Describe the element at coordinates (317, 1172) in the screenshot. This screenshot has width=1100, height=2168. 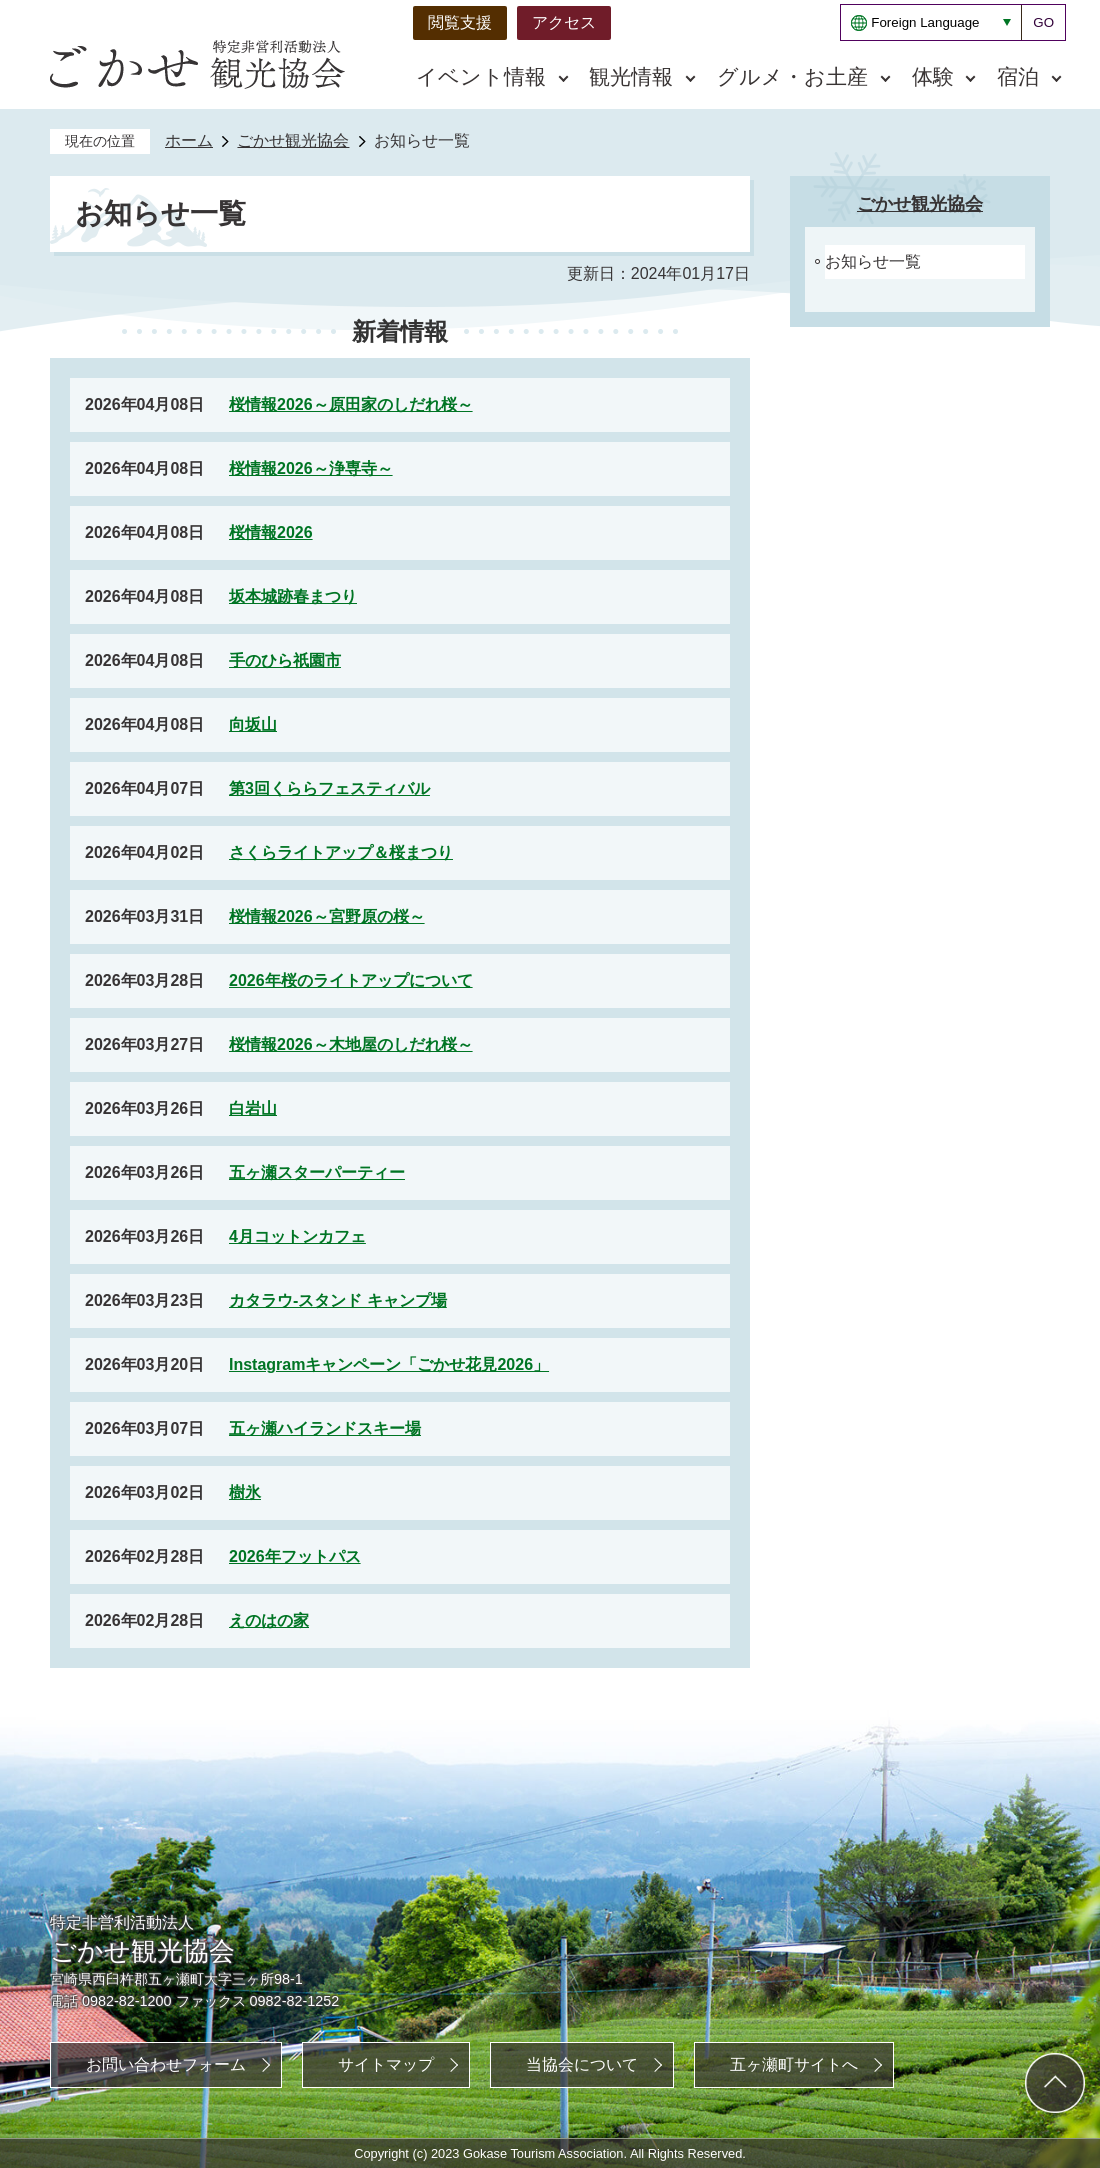
I see `五ヶ瀬スターパーティー` at that location.